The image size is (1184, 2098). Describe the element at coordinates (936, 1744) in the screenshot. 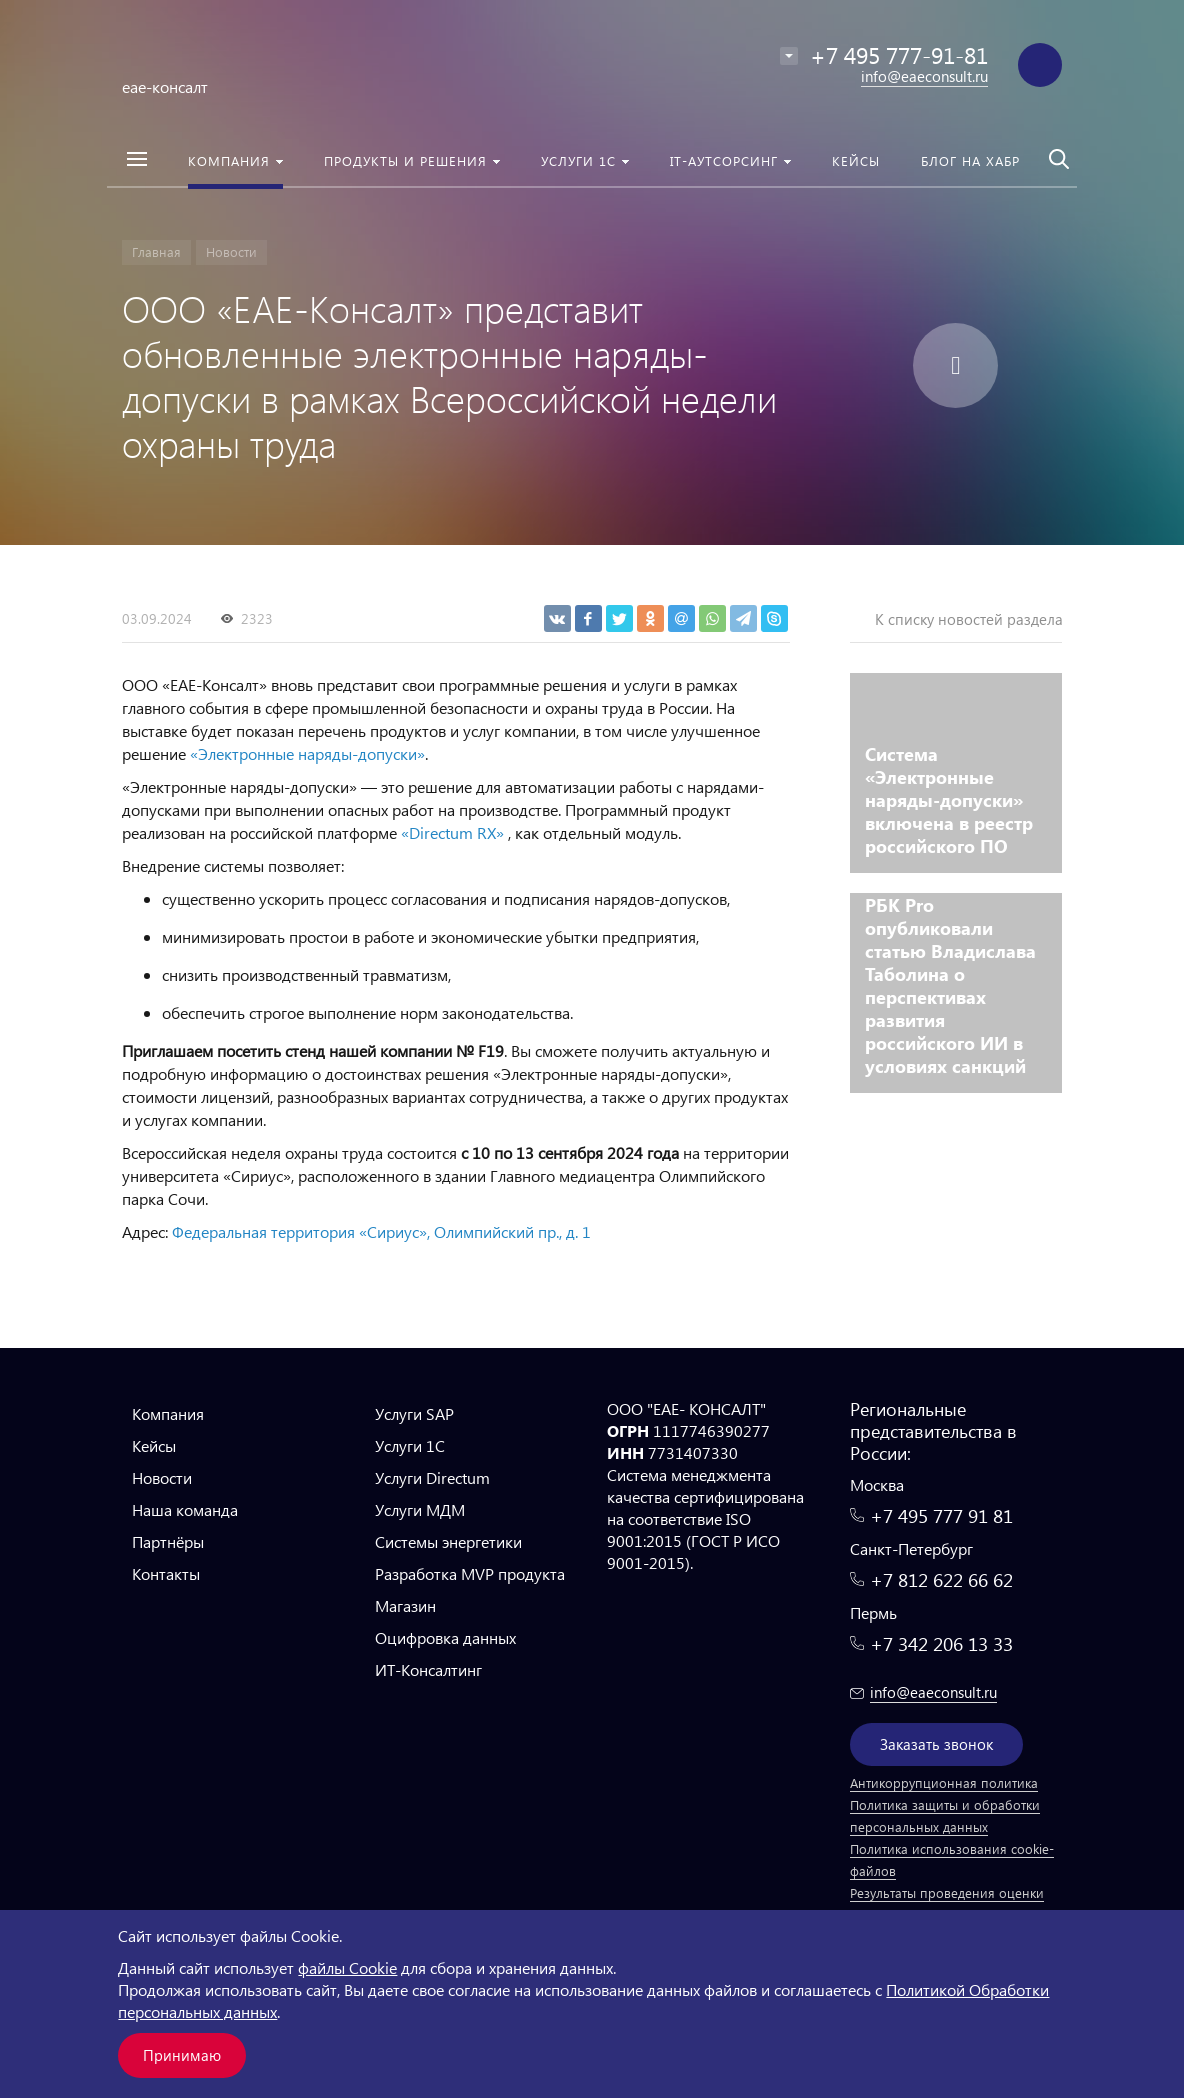

I see `Заказать звонок` at that location.